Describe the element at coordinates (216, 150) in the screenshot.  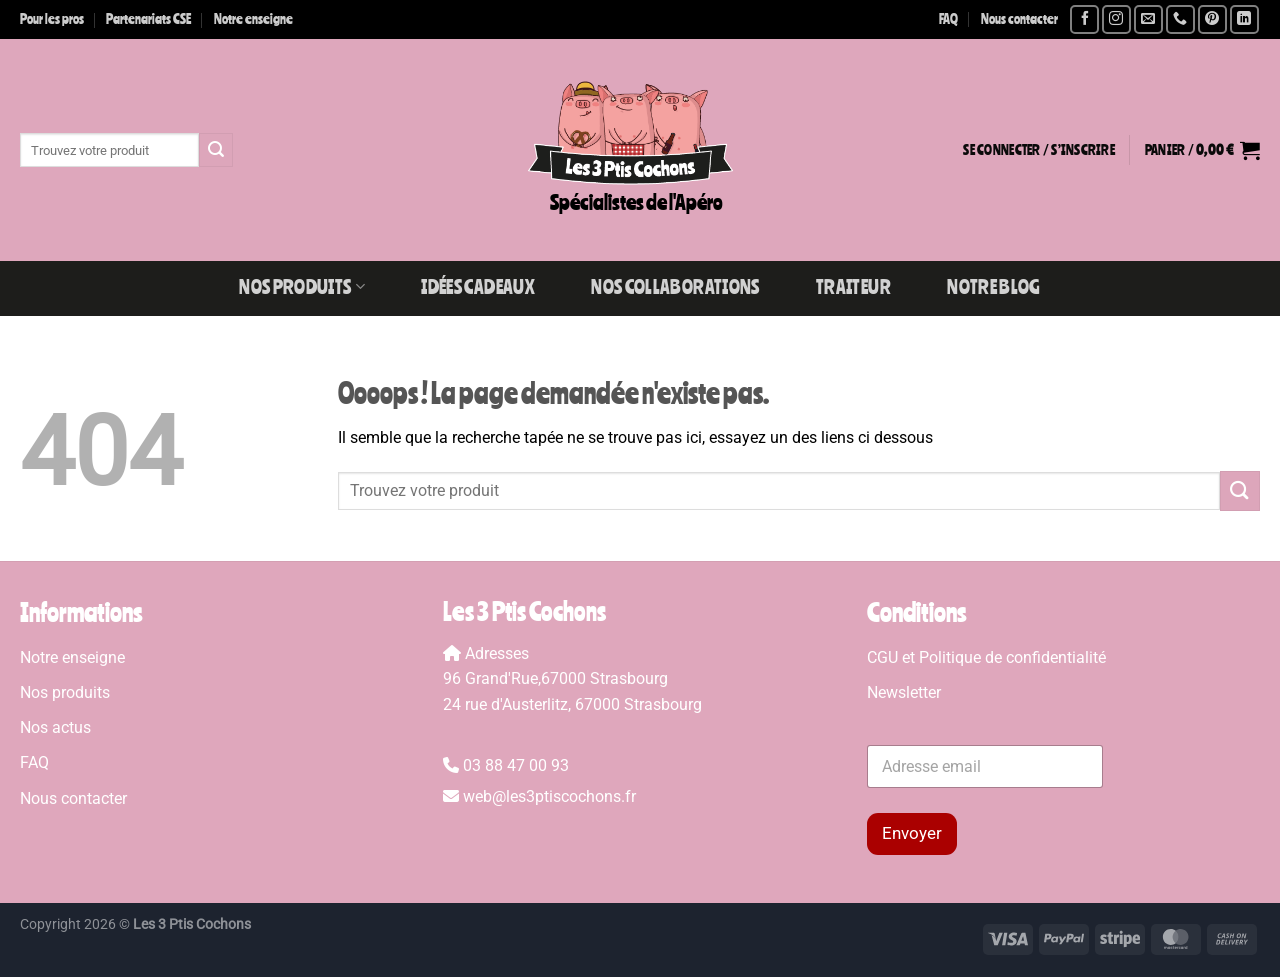
I see `[Envoyer]` at that location.